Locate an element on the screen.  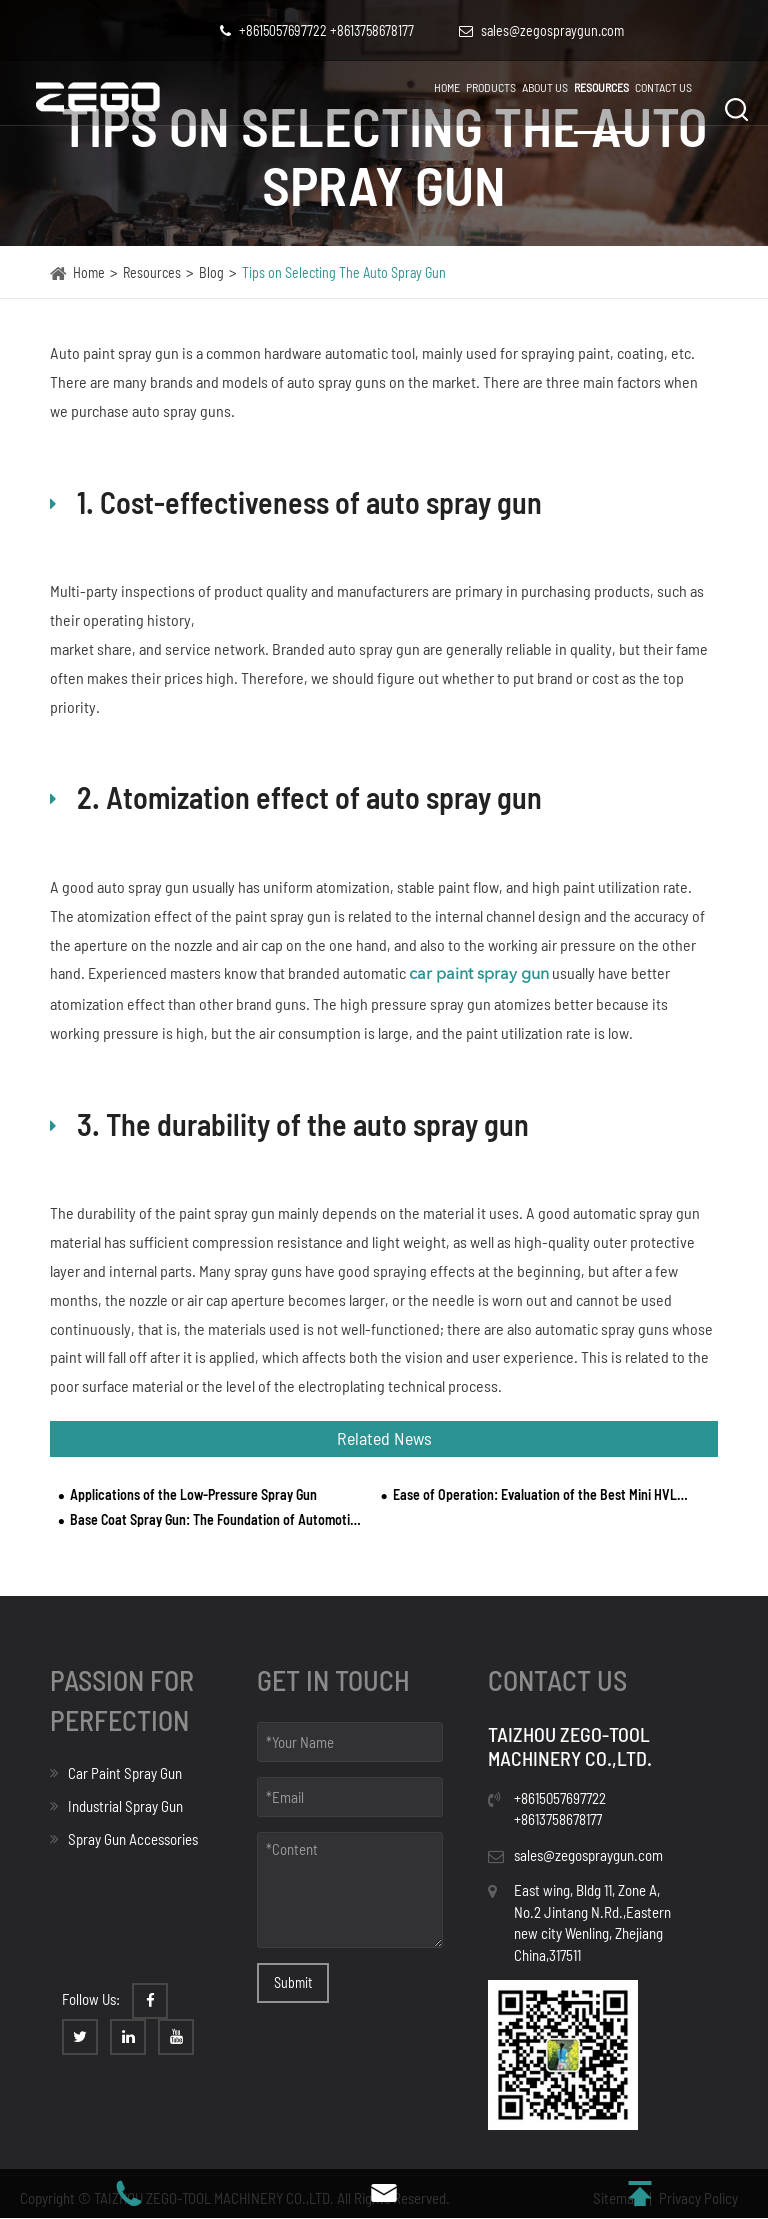
Car Paint Spray Gun is located at coordinates (116, 1773).